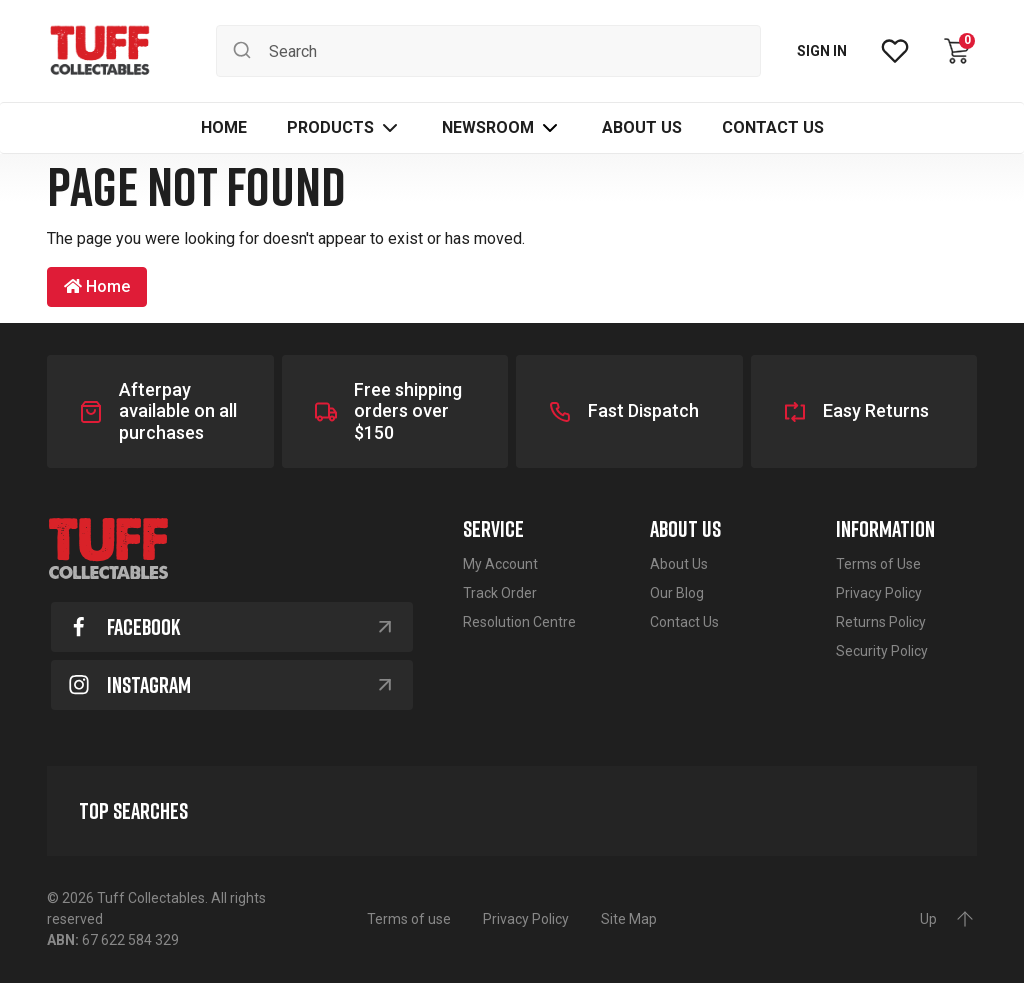  I want to click on Returns Policy, so click(881, 622).